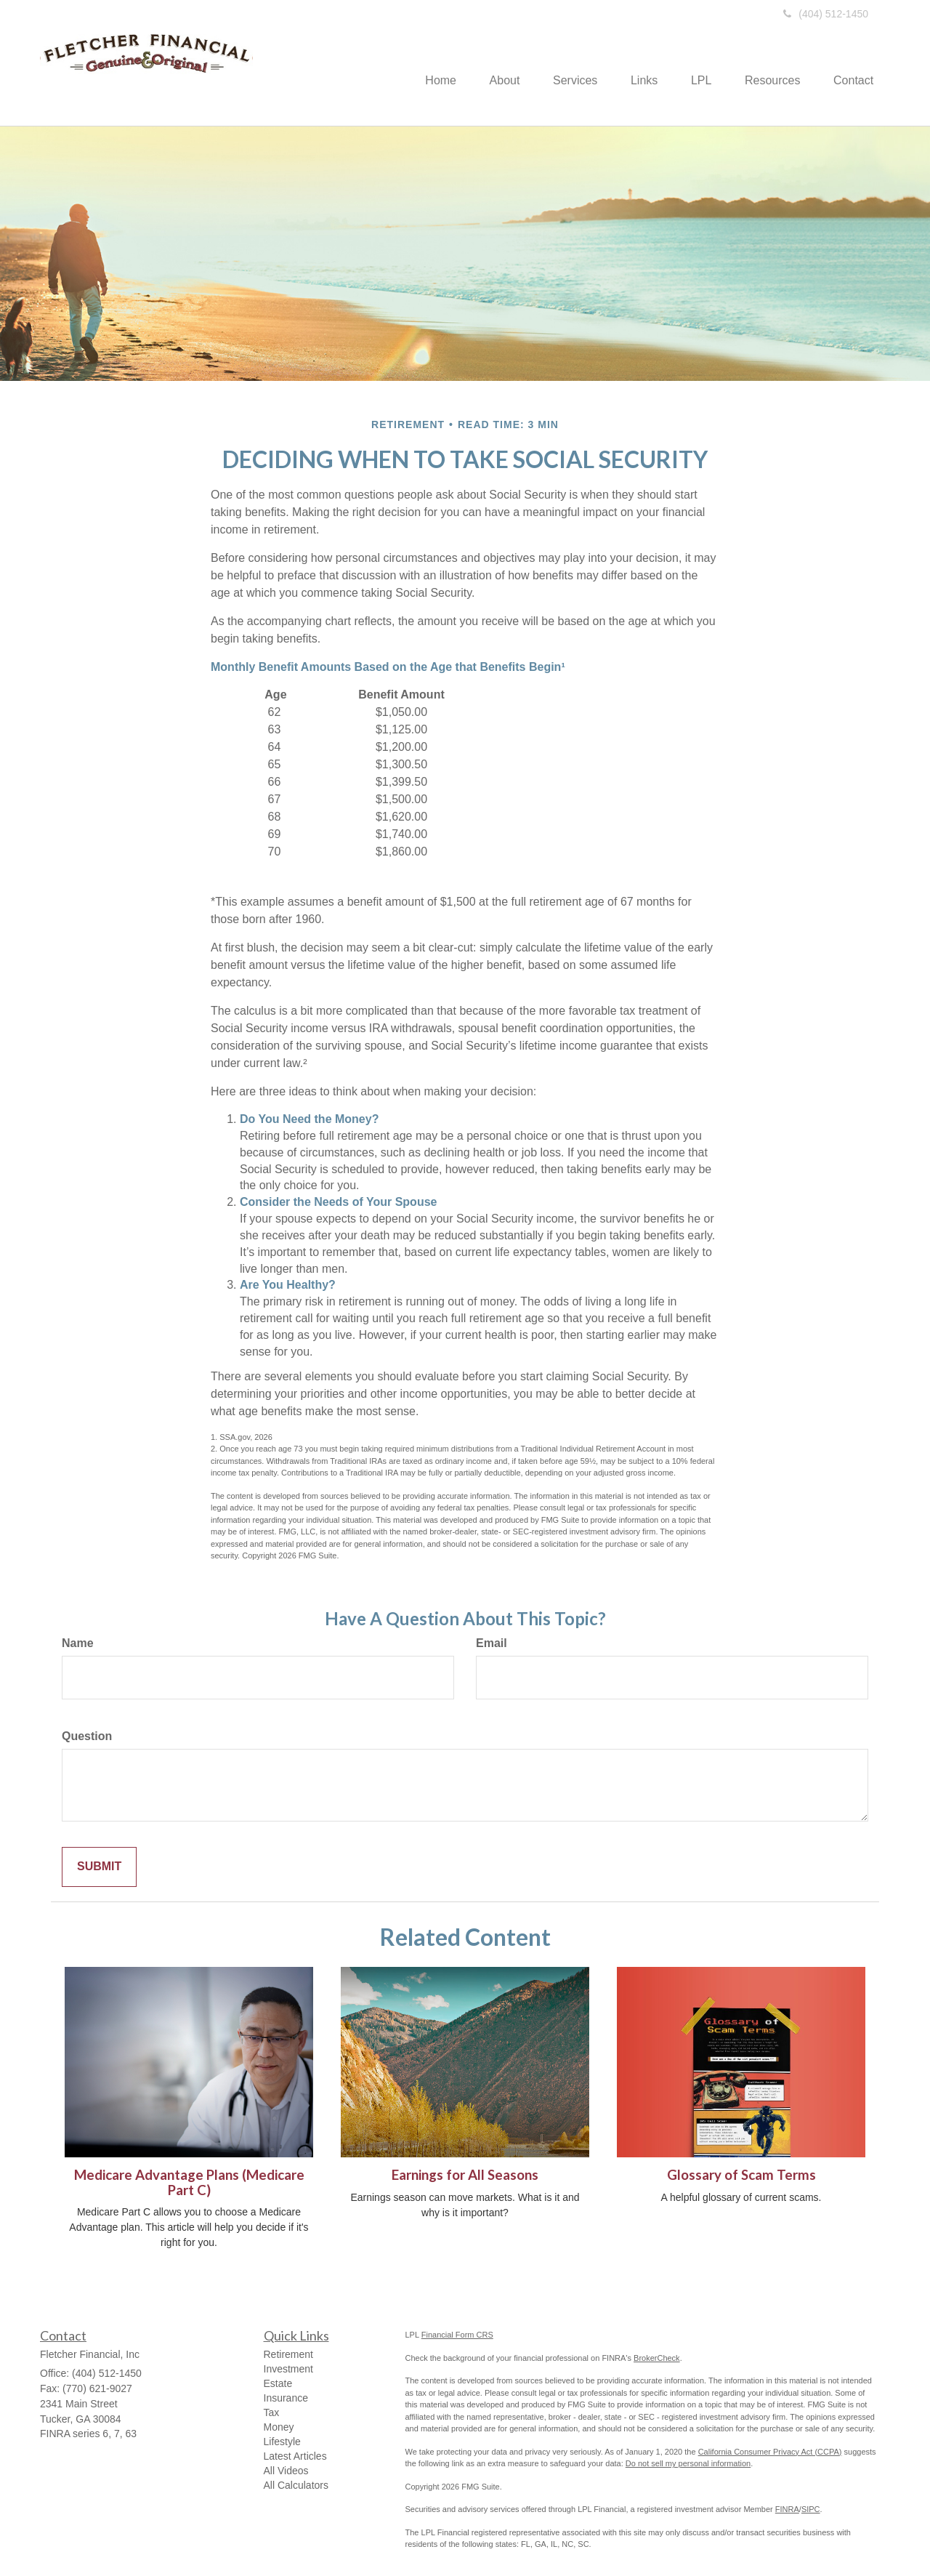  Describe the element at coordinates (282, 2441) in the screenshot. I see `Lifestyle` at that location.